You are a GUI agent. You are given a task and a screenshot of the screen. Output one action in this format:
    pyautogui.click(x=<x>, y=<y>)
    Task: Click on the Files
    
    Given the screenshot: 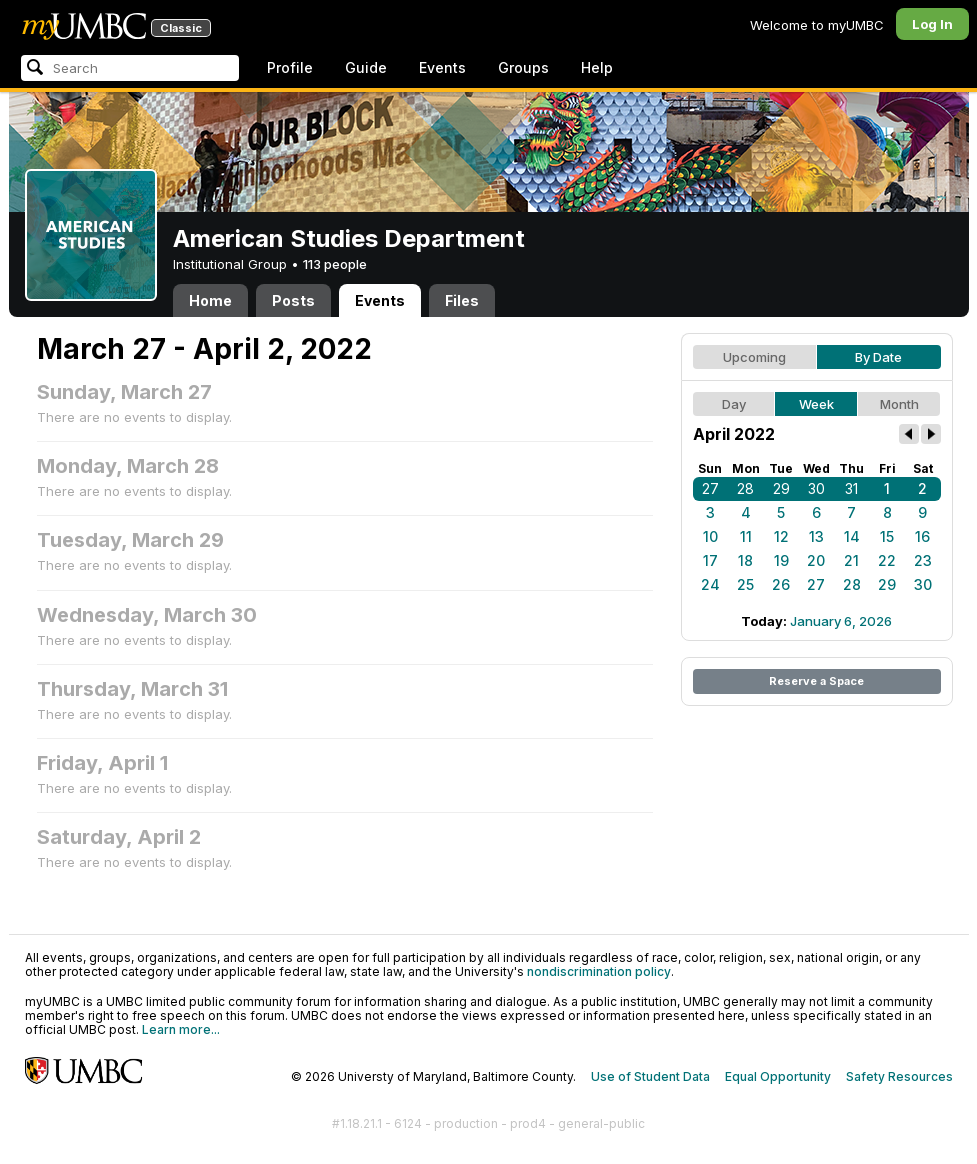 What is the action you would take?
    pyautogui.click(x=462, y=300)
    